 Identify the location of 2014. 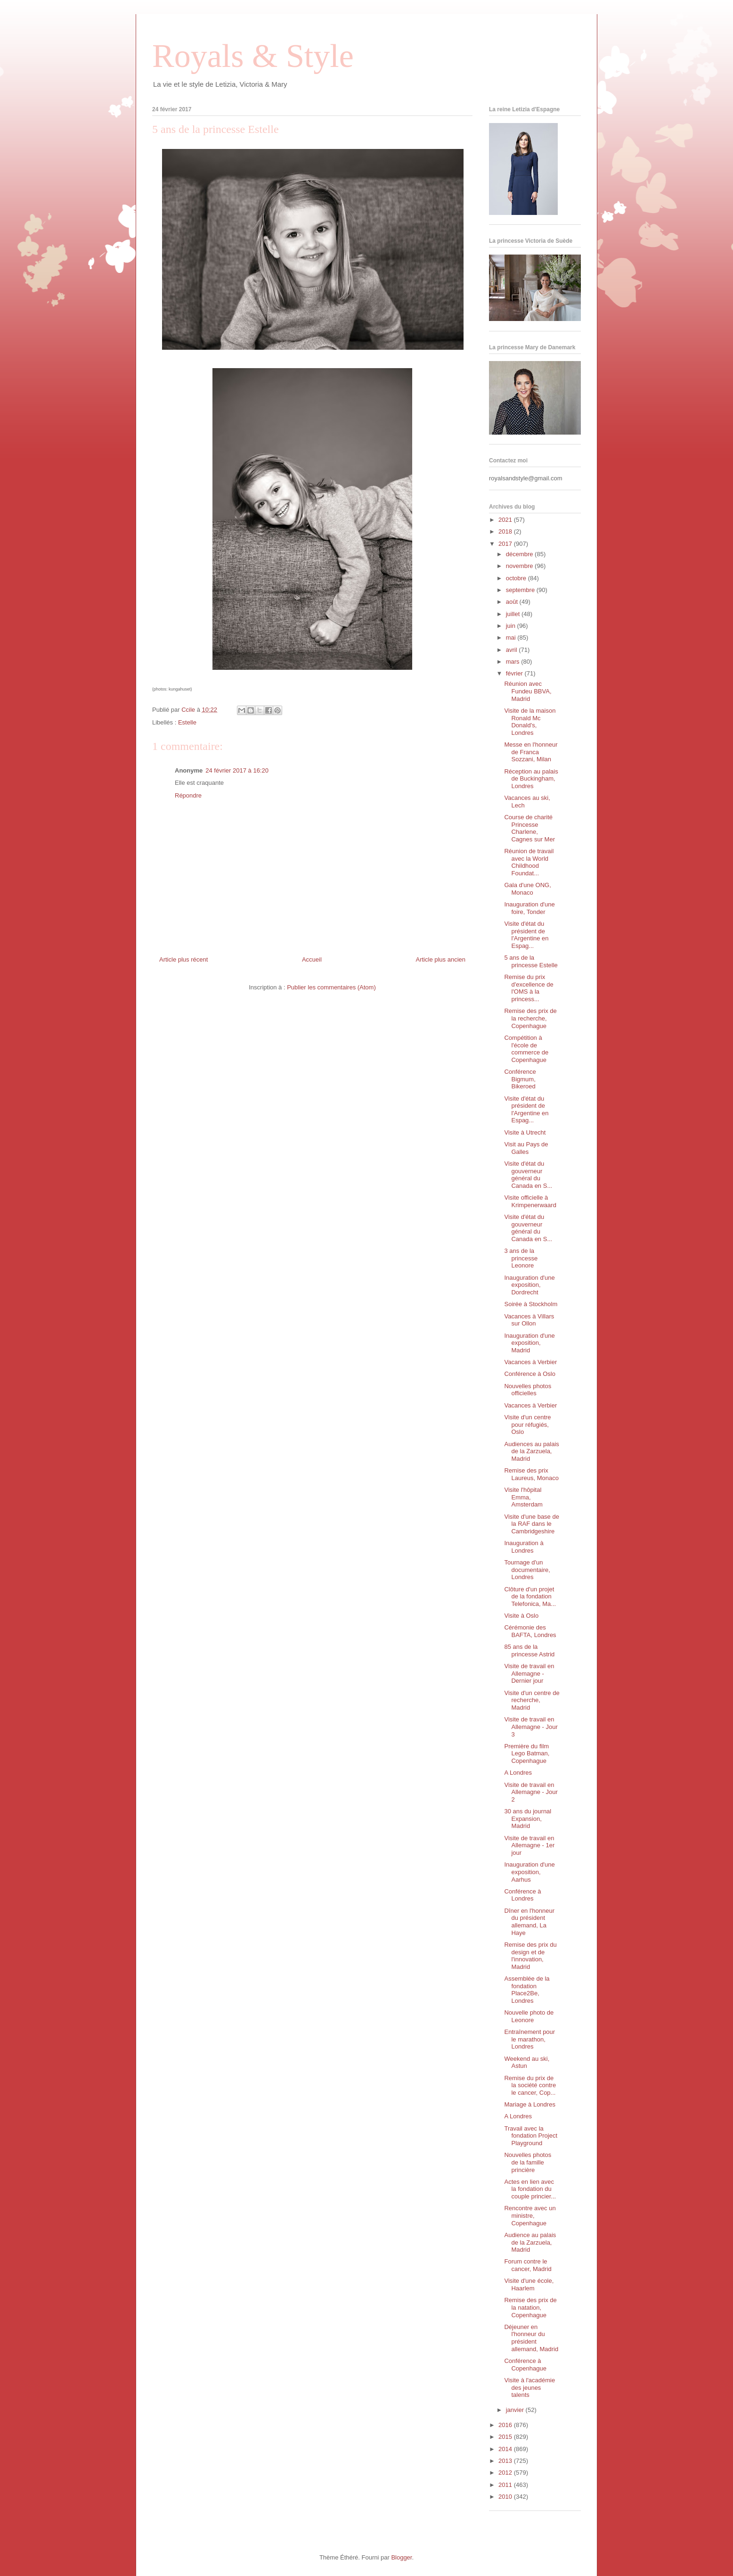
(506, 2449).